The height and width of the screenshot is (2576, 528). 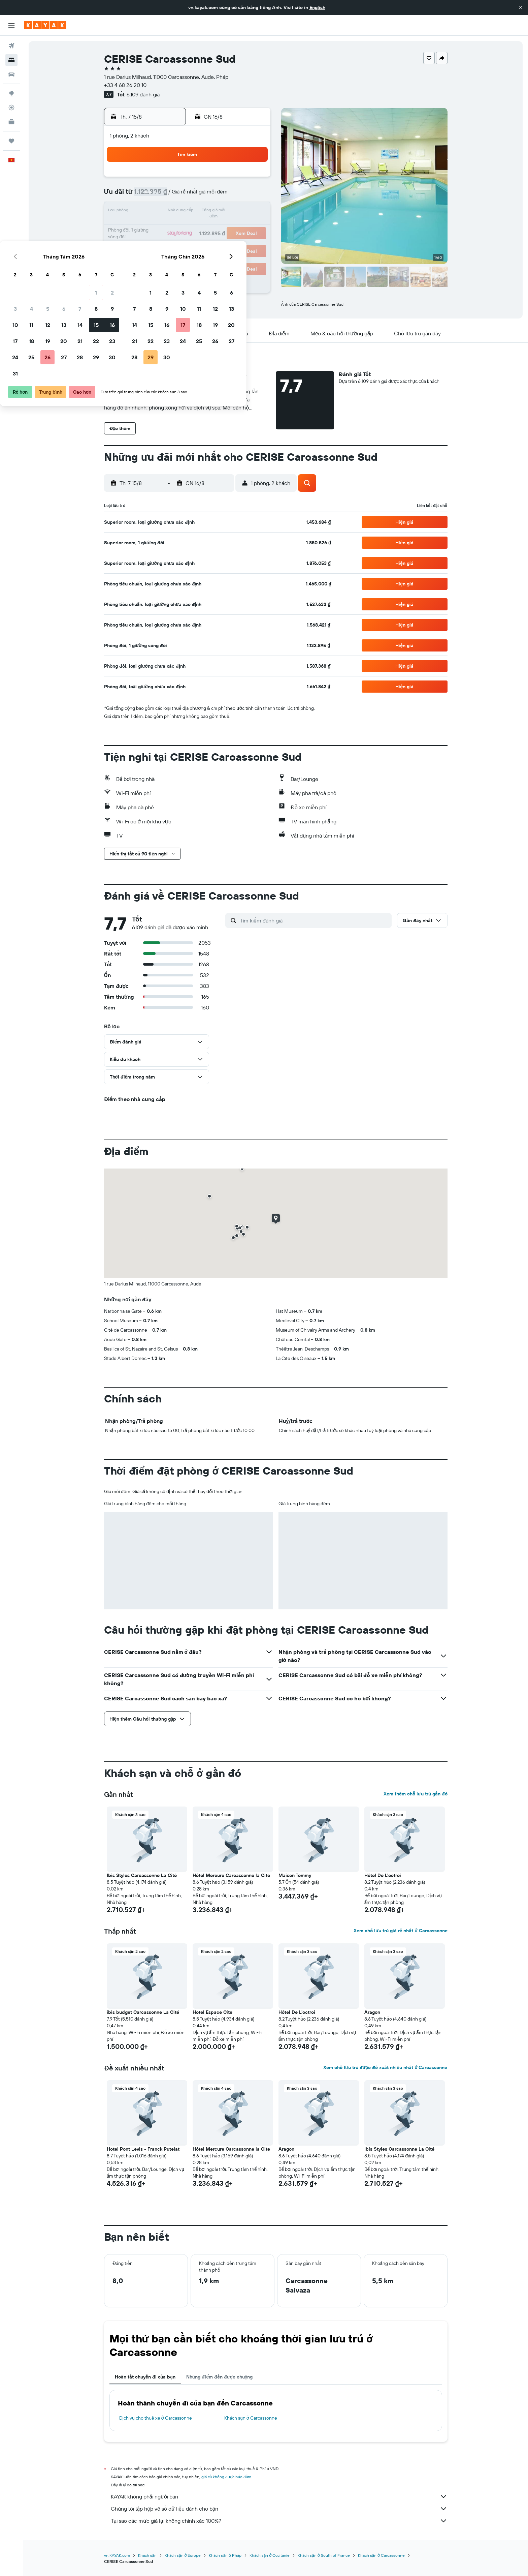 What do you see at coordinates (294, 1875) in the screenshot?
I see `Maison Tommy [button]` at bounding box center [294, 1875].